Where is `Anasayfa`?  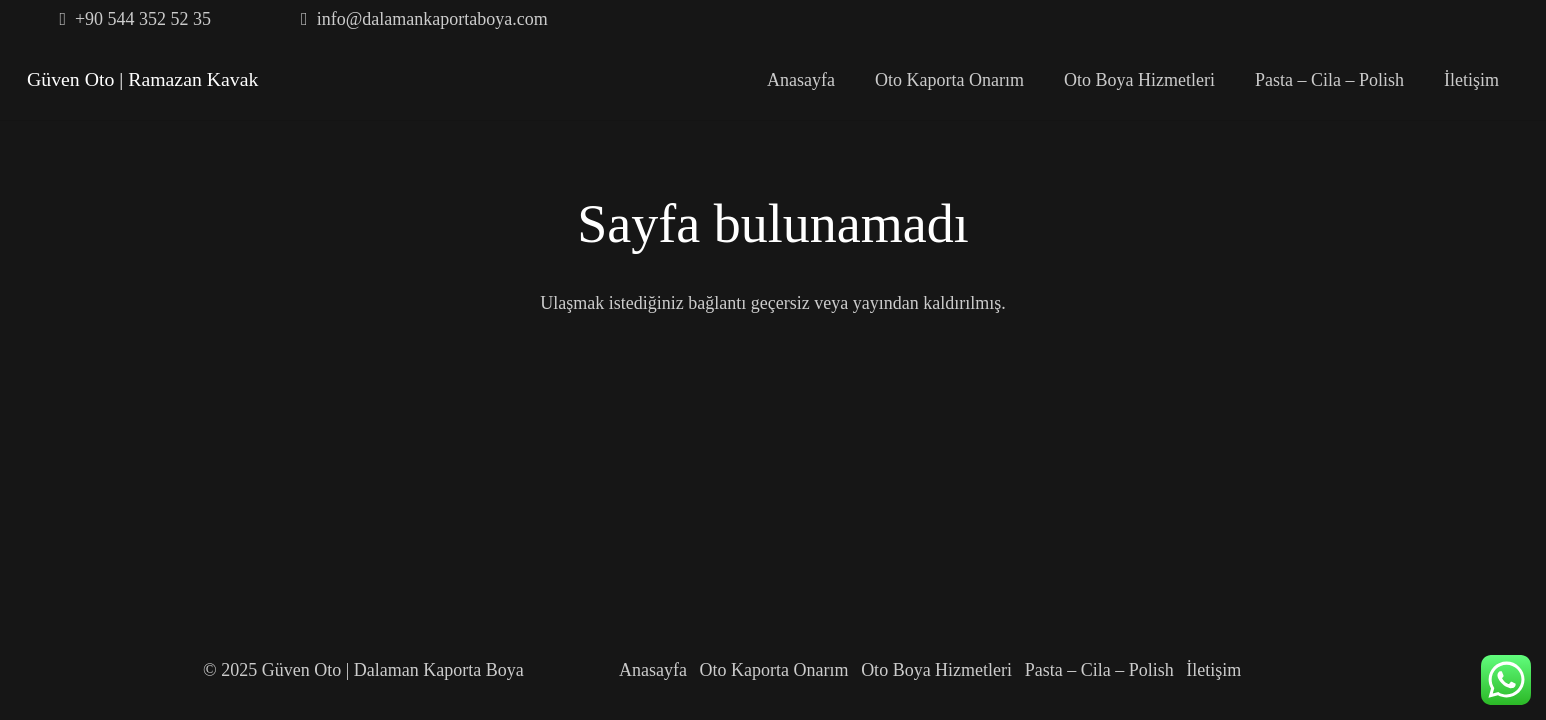 Anasayfa is located at coordinates (653, 670).